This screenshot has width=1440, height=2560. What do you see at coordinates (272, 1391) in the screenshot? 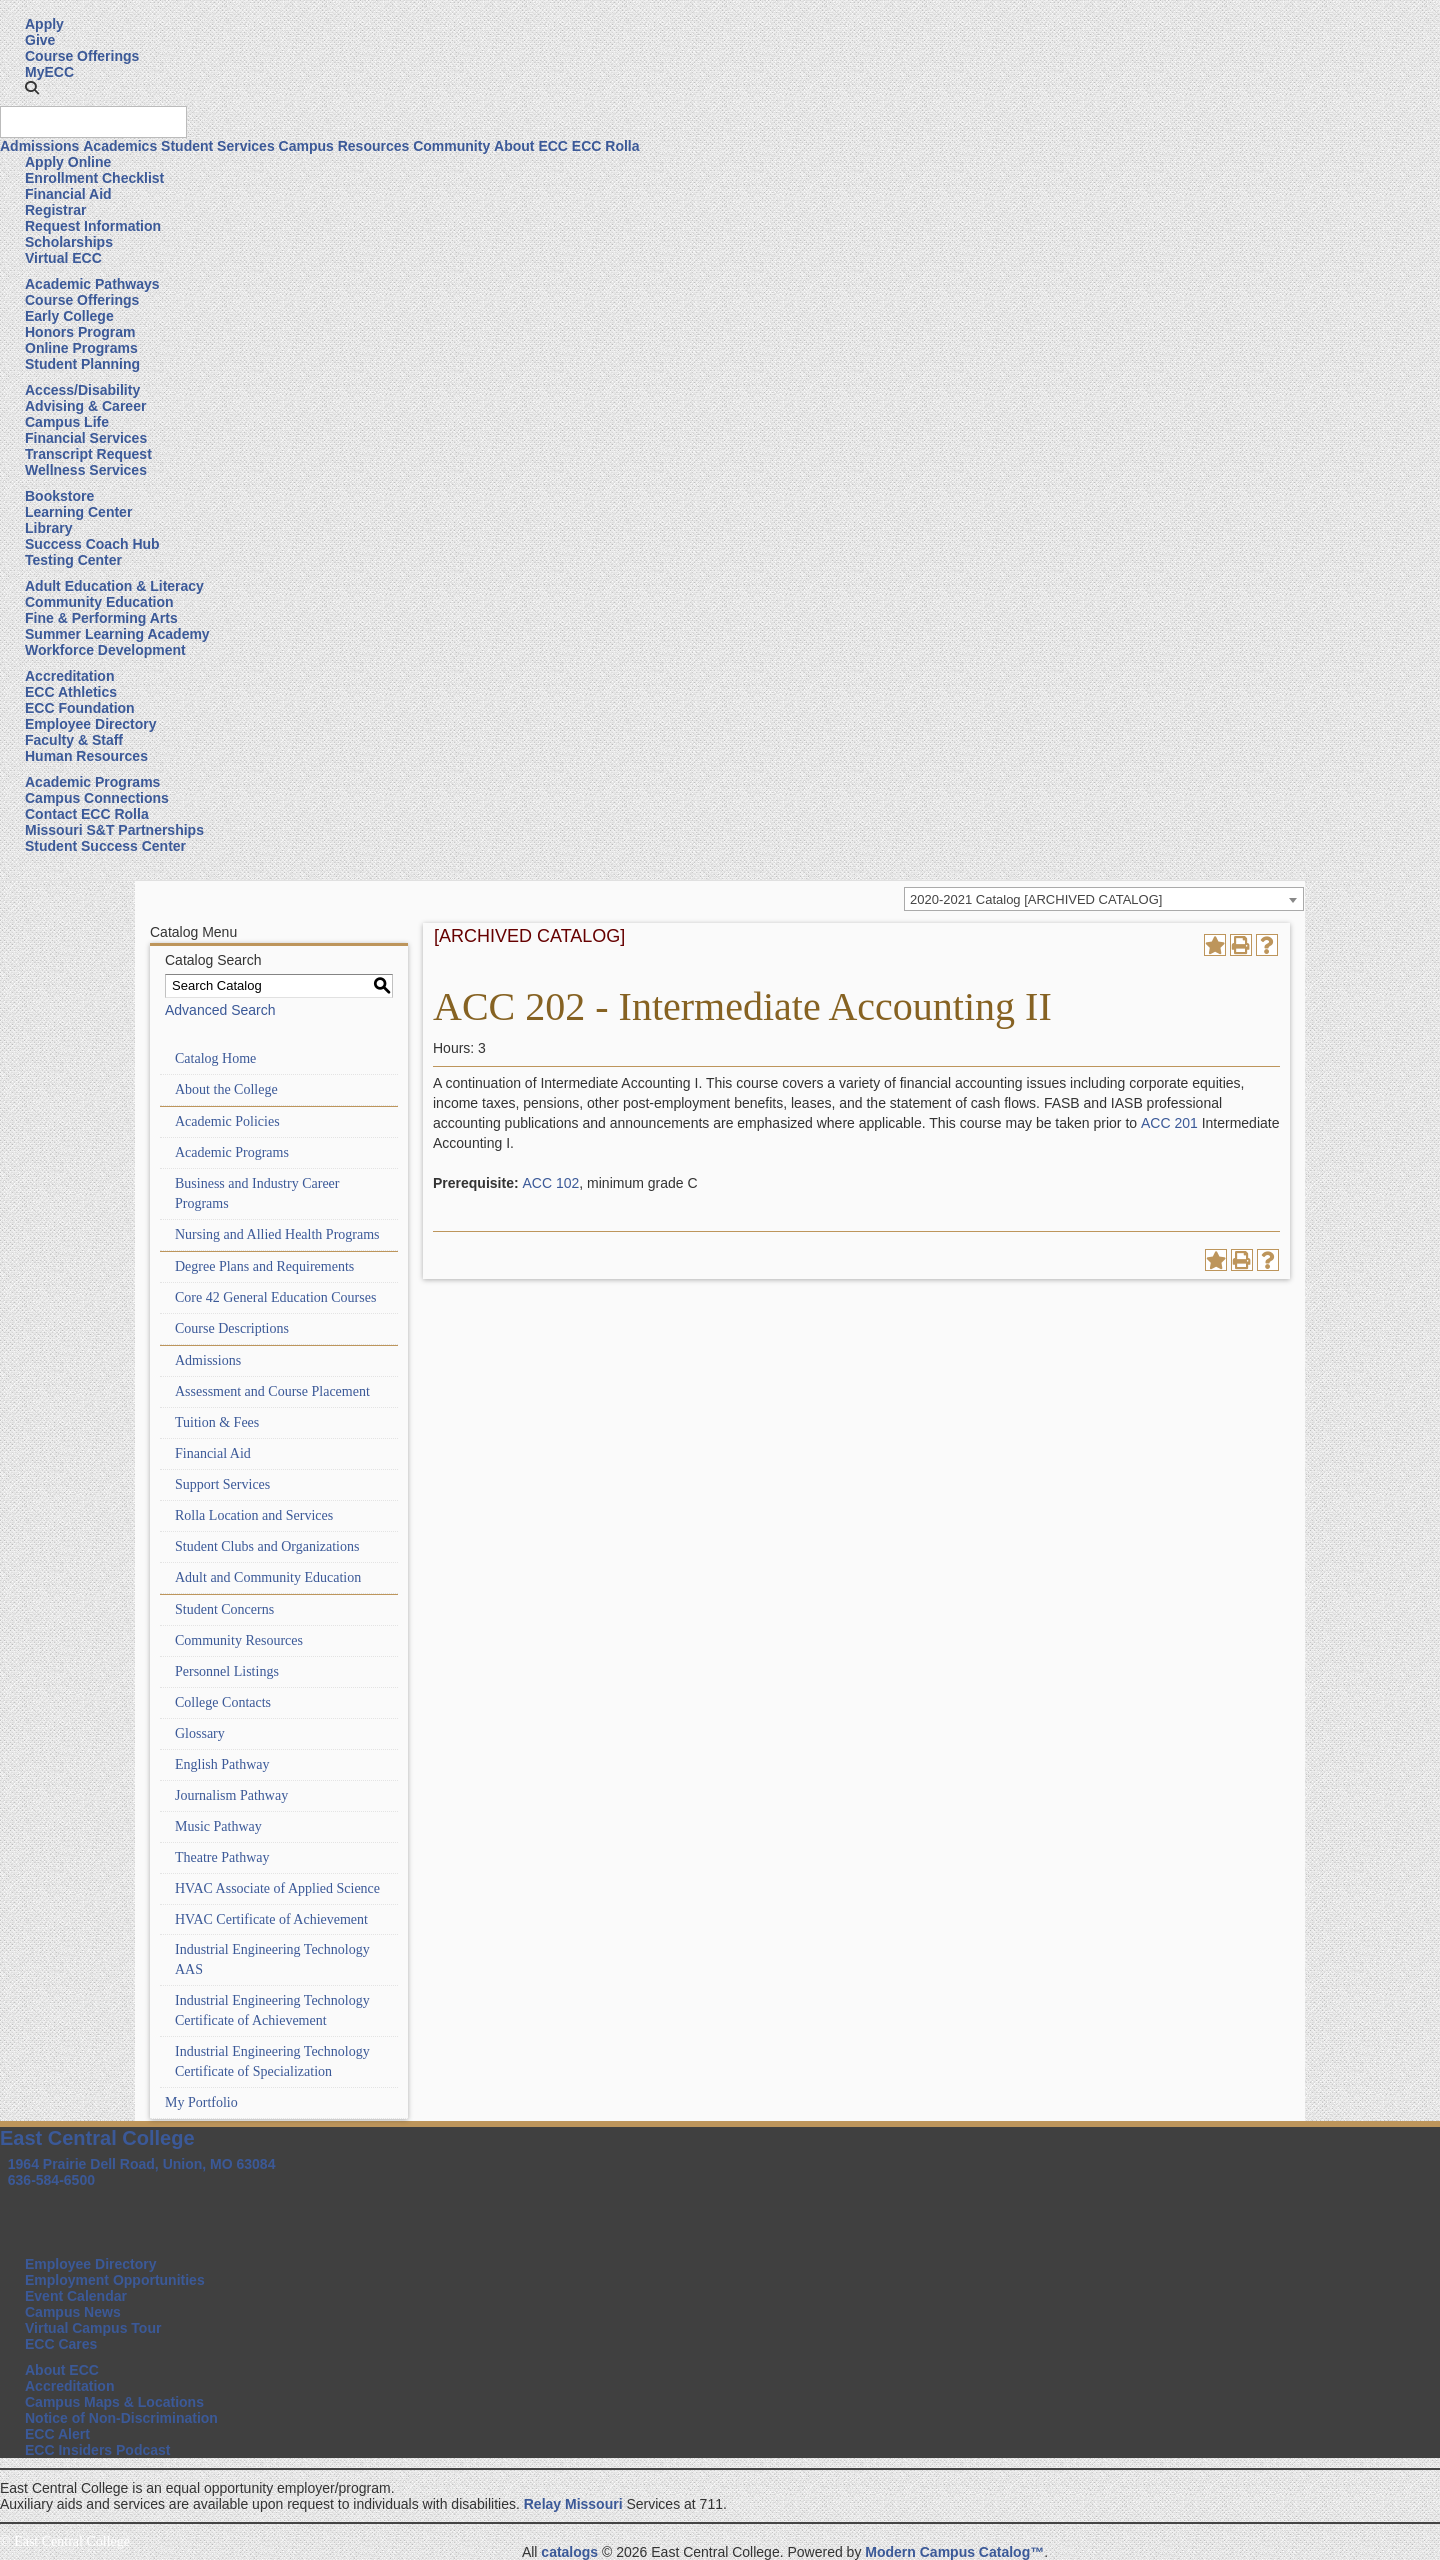
I see `Assessment and Course Placement` at bounding box center [272, 1391].